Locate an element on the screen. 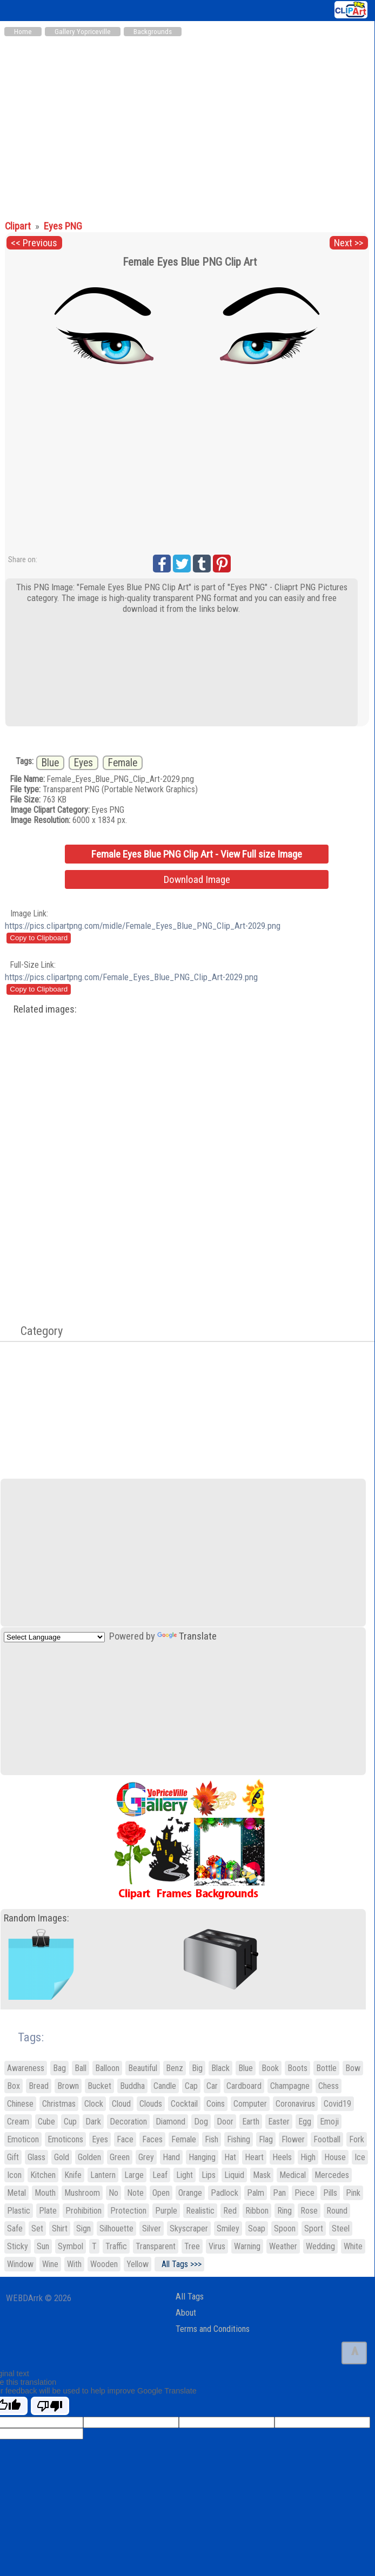 Image resolution: width=375 pixels, height=2576 pixels. Cocktail is located at coordinates (184, 2104).